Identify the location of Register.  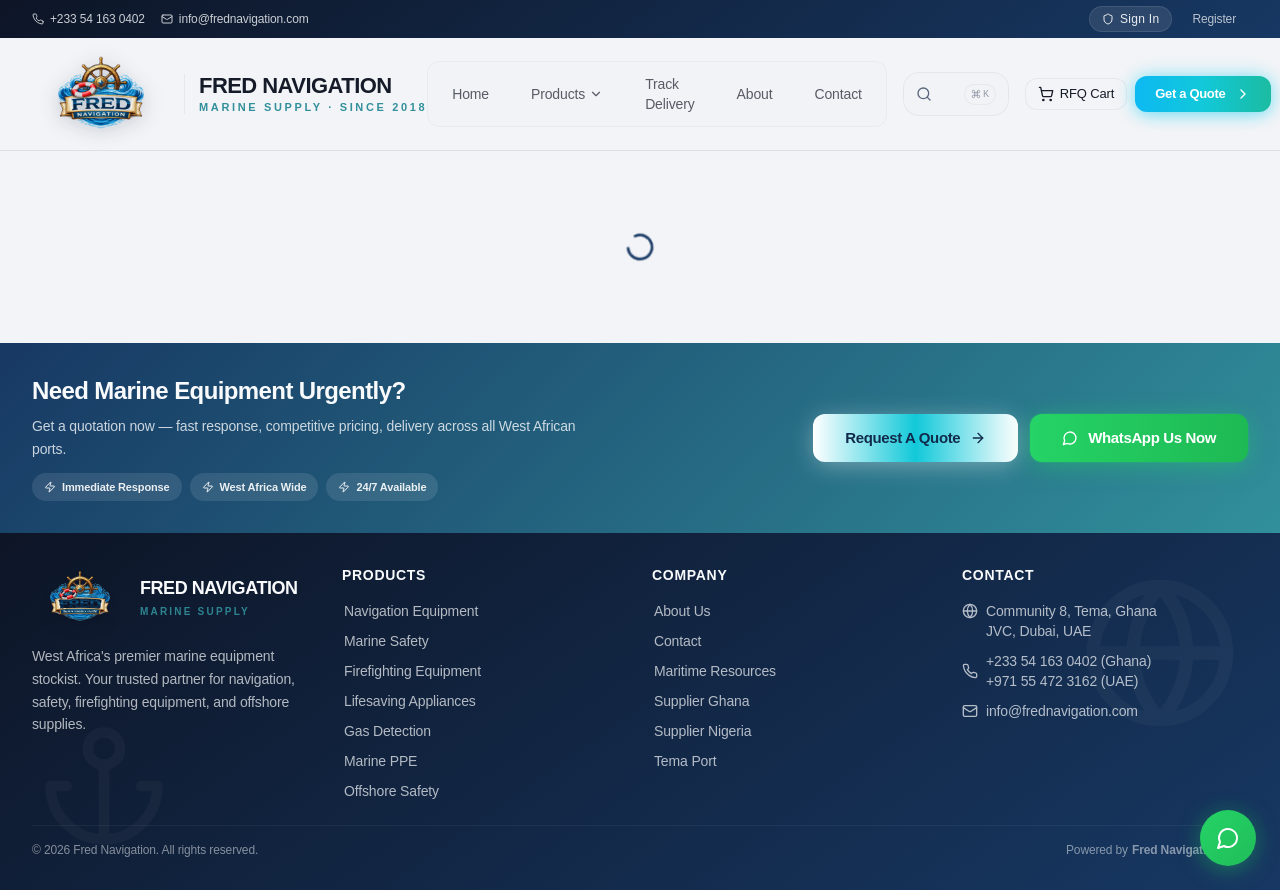
(1214, 19).